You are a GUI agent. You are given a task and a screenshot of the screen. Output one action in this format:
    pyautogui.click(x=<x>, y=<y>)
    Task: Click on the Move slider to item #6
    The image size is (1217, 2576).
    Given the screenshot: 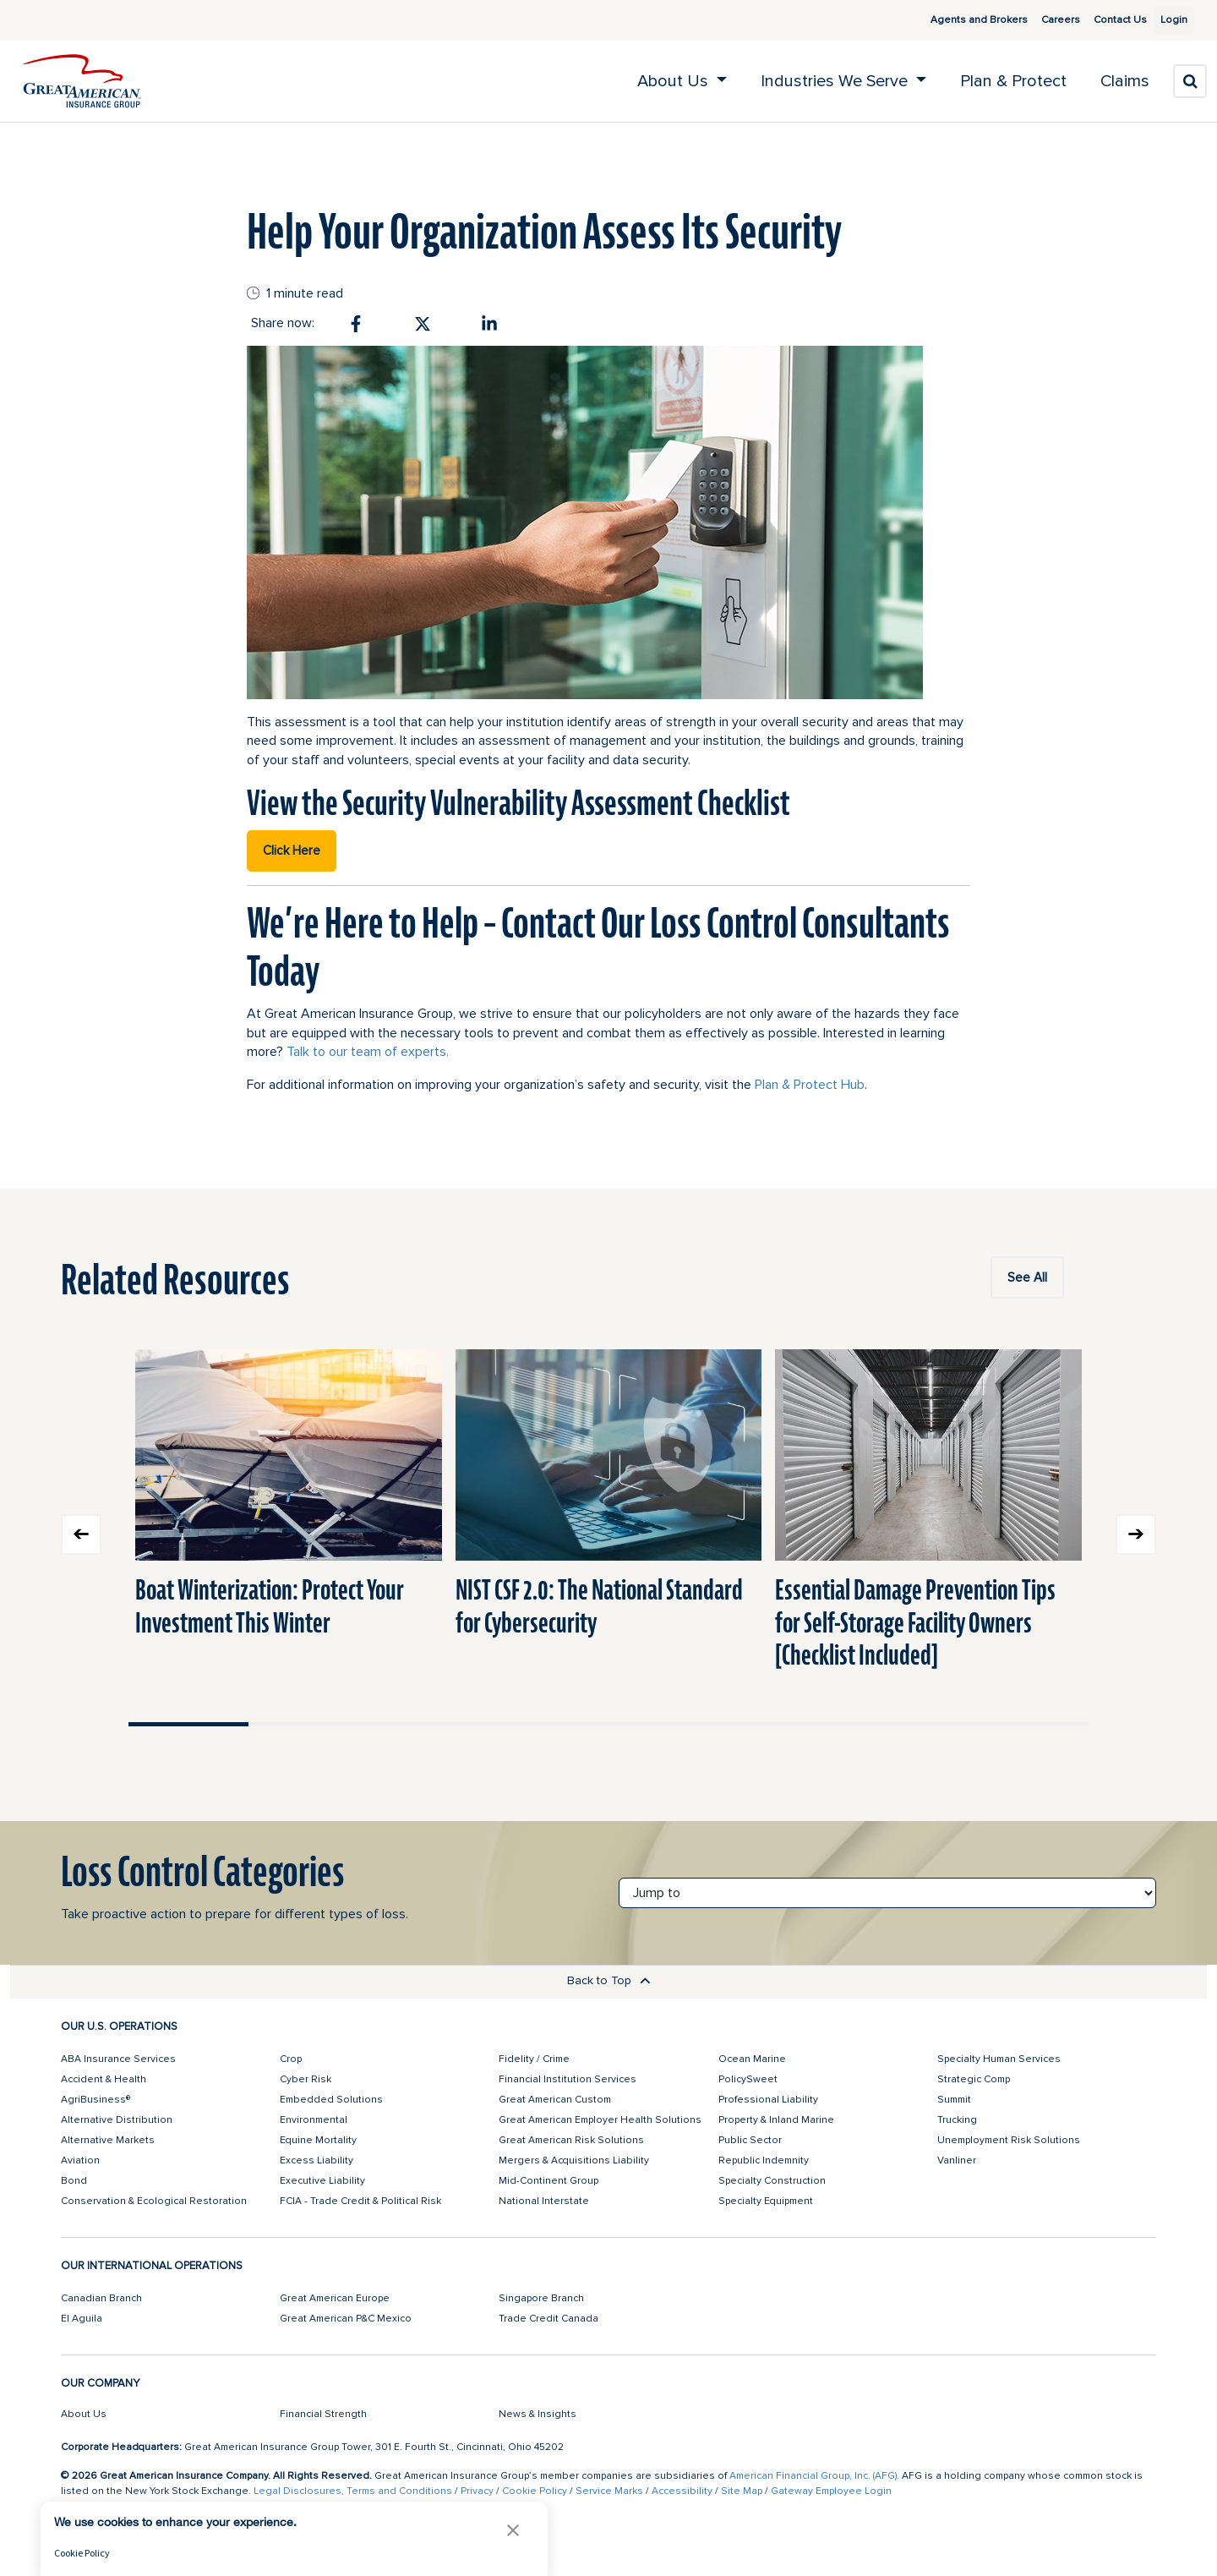 What is the action you would take?
    pyautogui.click(x=789, y=1724)
    